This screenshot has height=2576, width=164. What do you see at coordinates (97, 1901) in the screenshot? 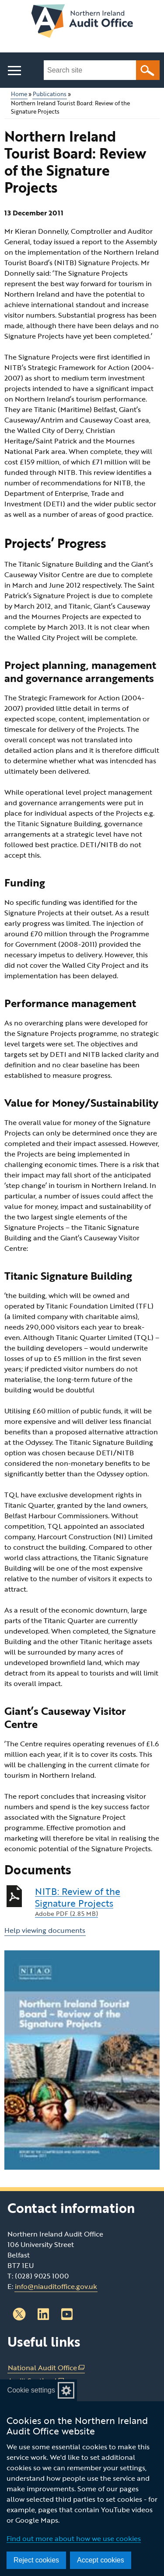
I see `NITB: Review of the Signature Projects` at bounding box center [97, 1901].